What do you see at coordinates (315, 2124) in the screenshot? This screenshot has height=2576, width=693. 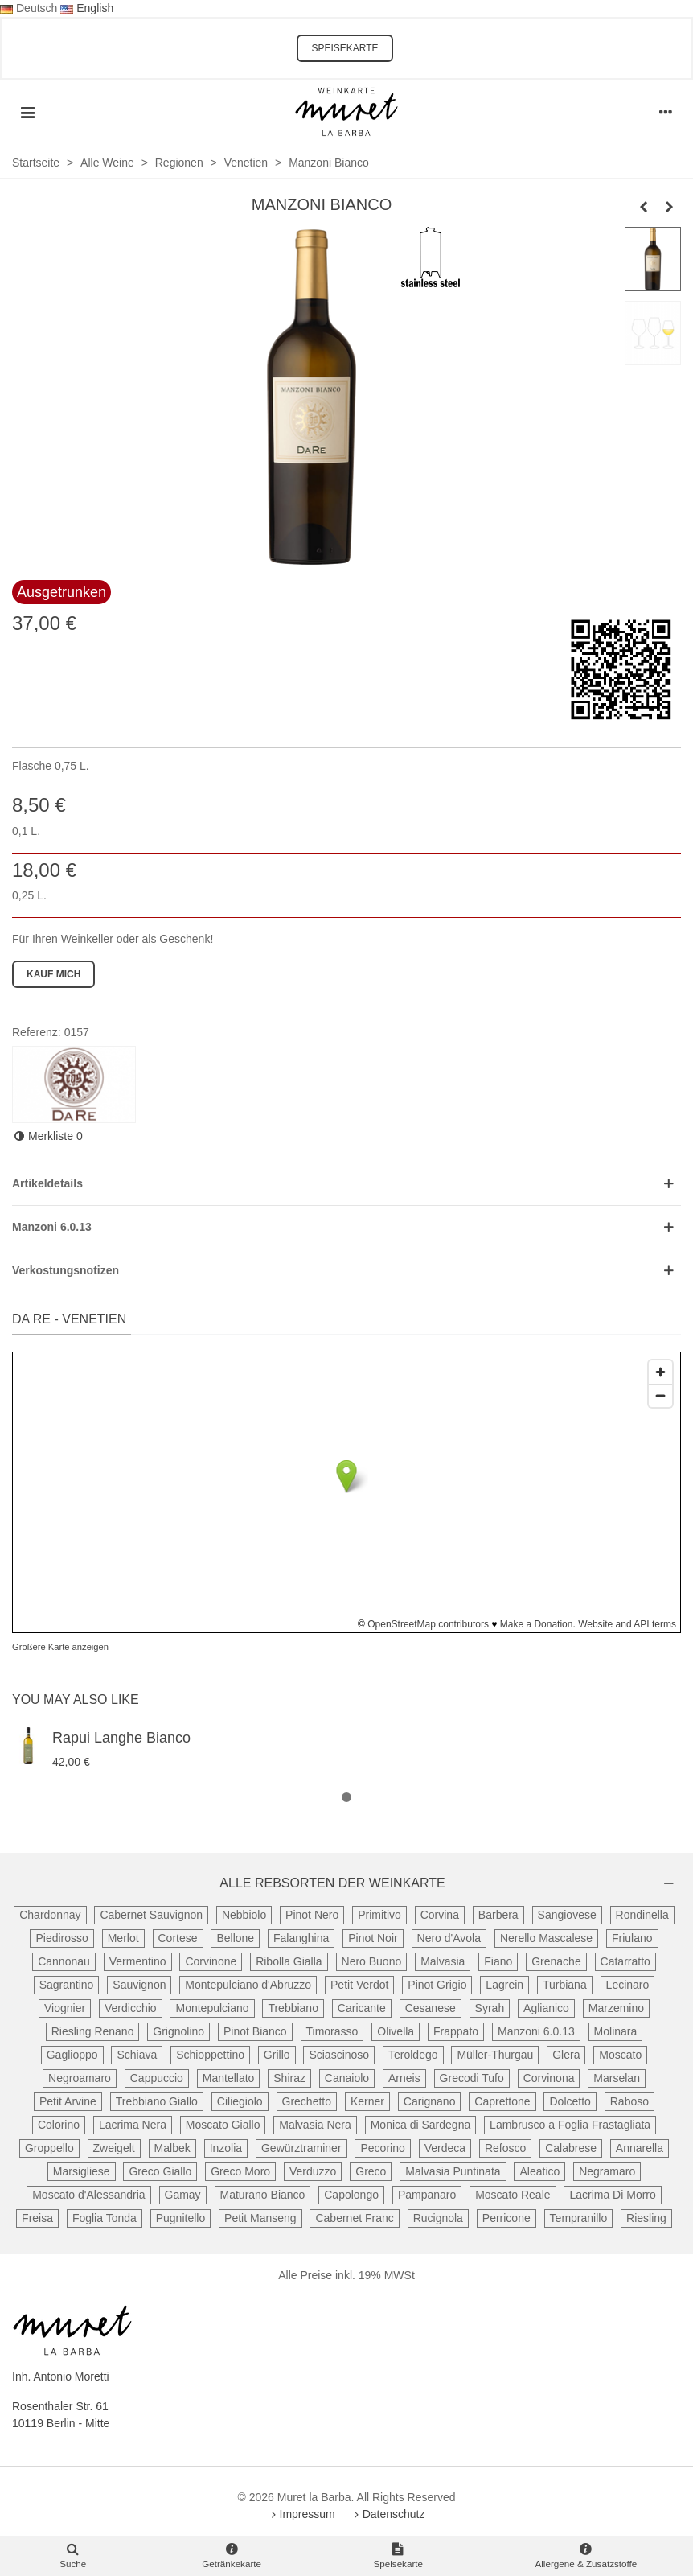 I see `Malvasia Nera` at bounding box center [315, 2124].